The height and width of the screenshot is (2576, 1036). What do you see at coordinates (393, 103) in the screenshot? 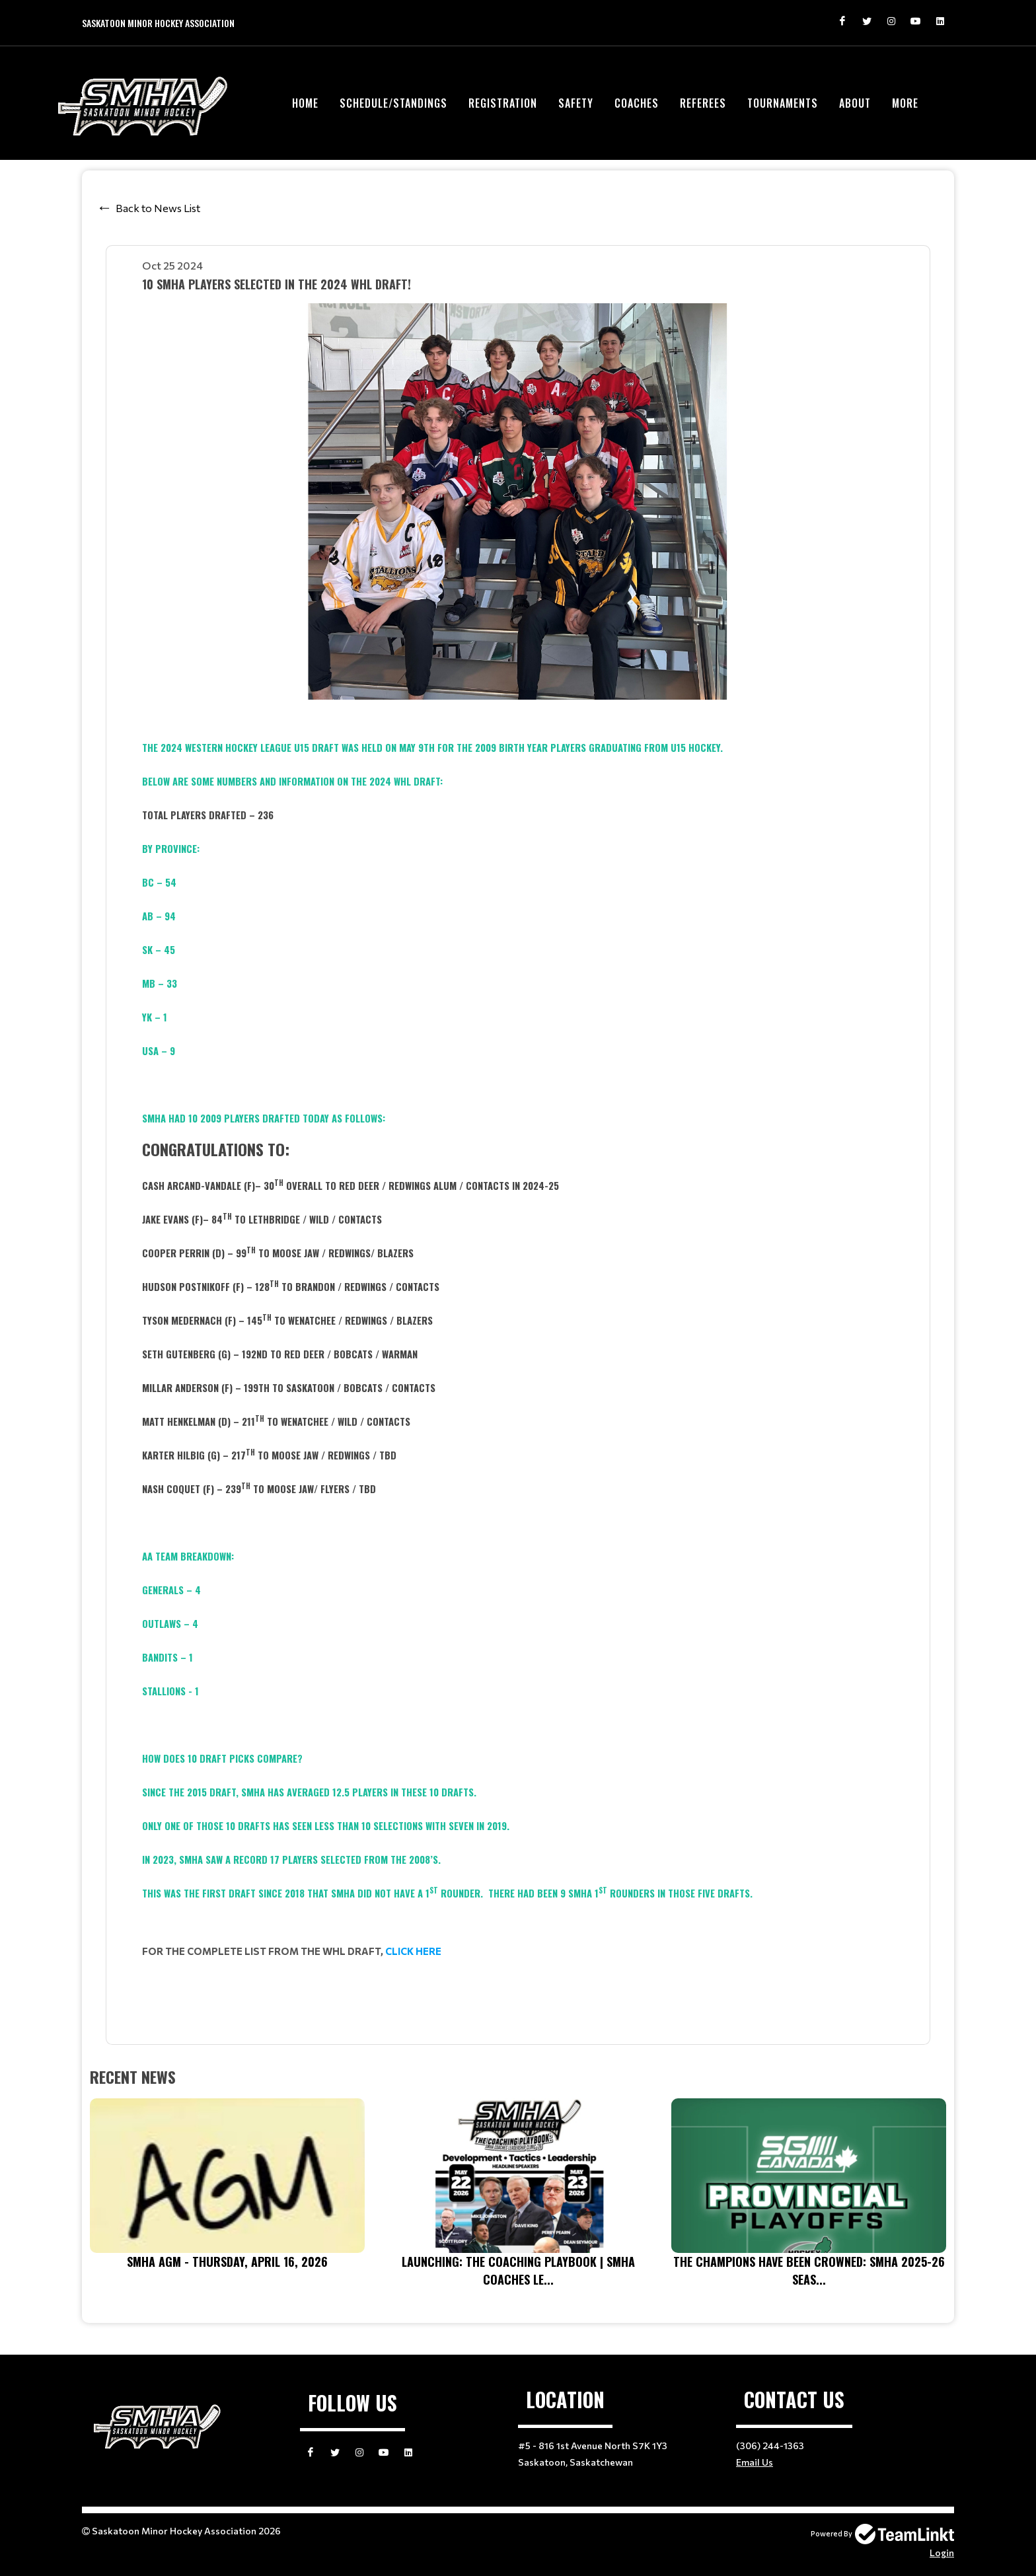
I see `Schedule/Standings` at bounding box center [393, 103].